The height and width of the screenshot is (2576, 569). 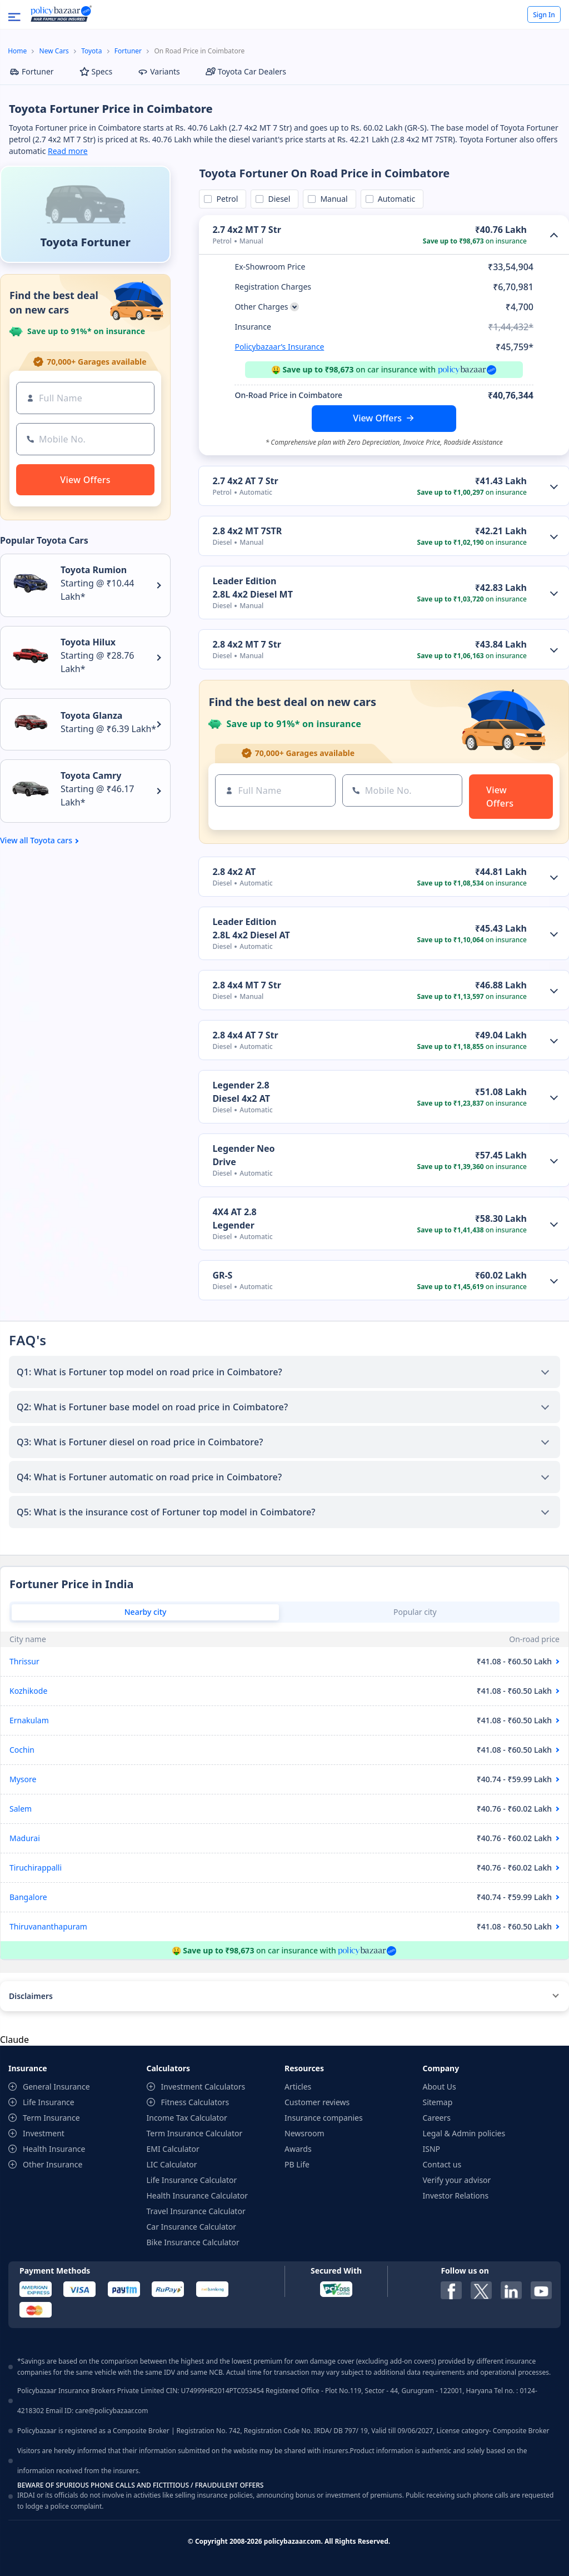 I want to click on Fortuner, so click(x=128, y=51).